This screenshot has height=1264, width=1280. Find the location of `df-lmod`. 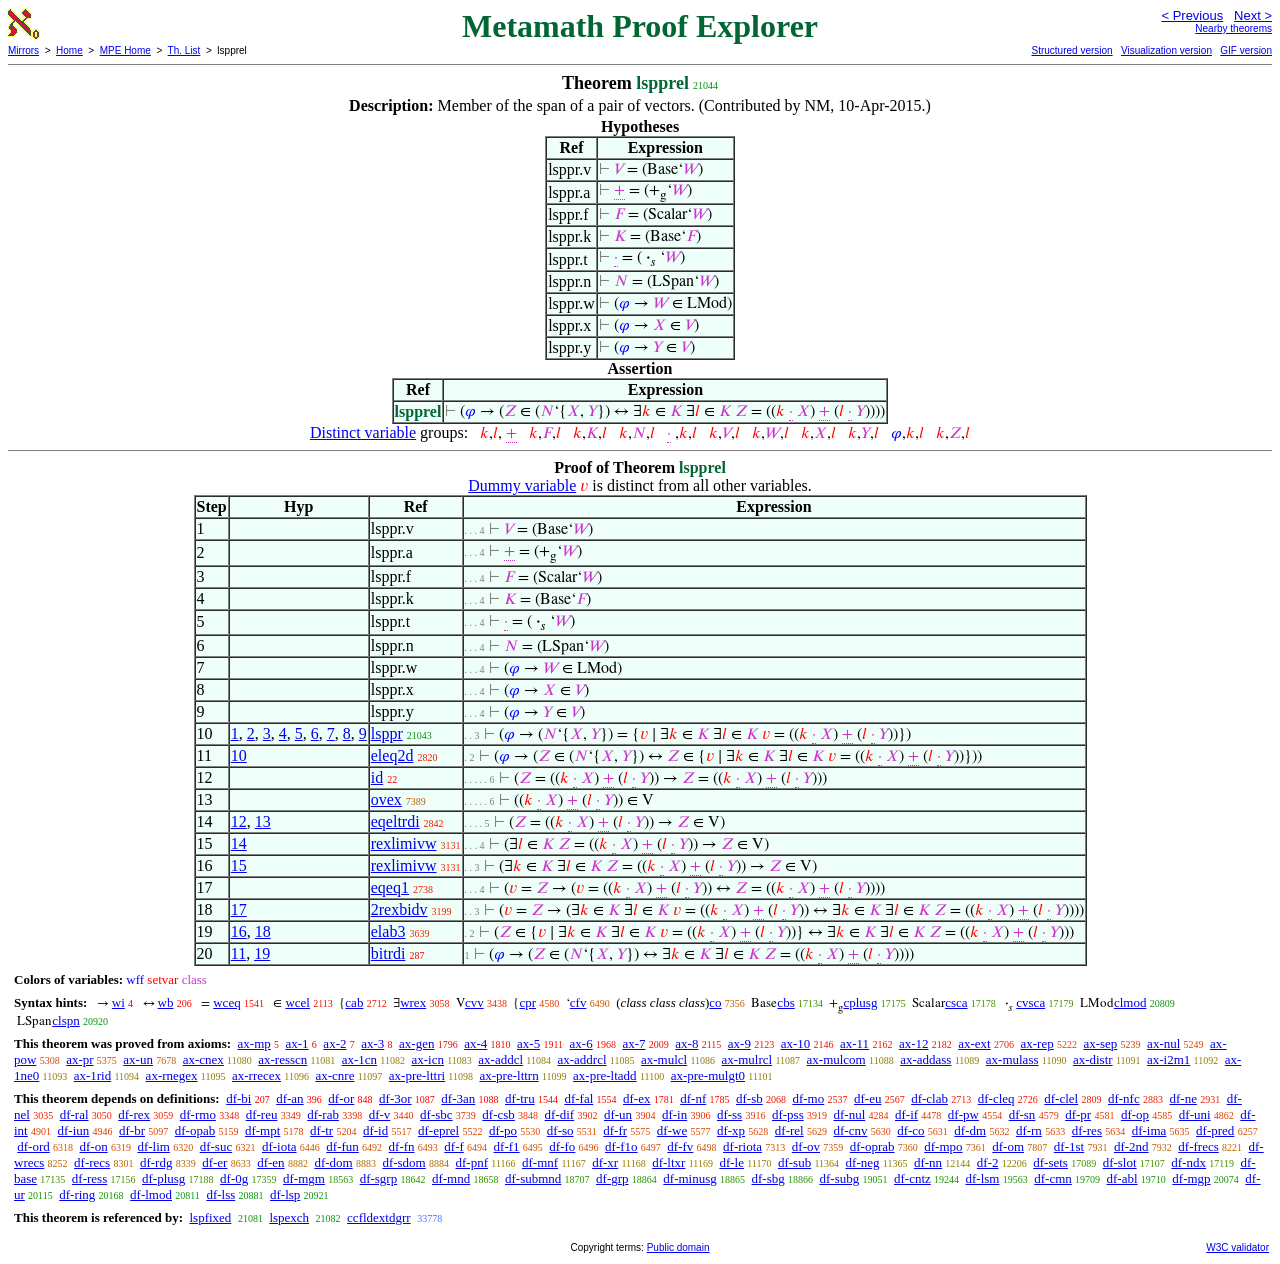

df-lmod is located at coordinates (151, 1194).